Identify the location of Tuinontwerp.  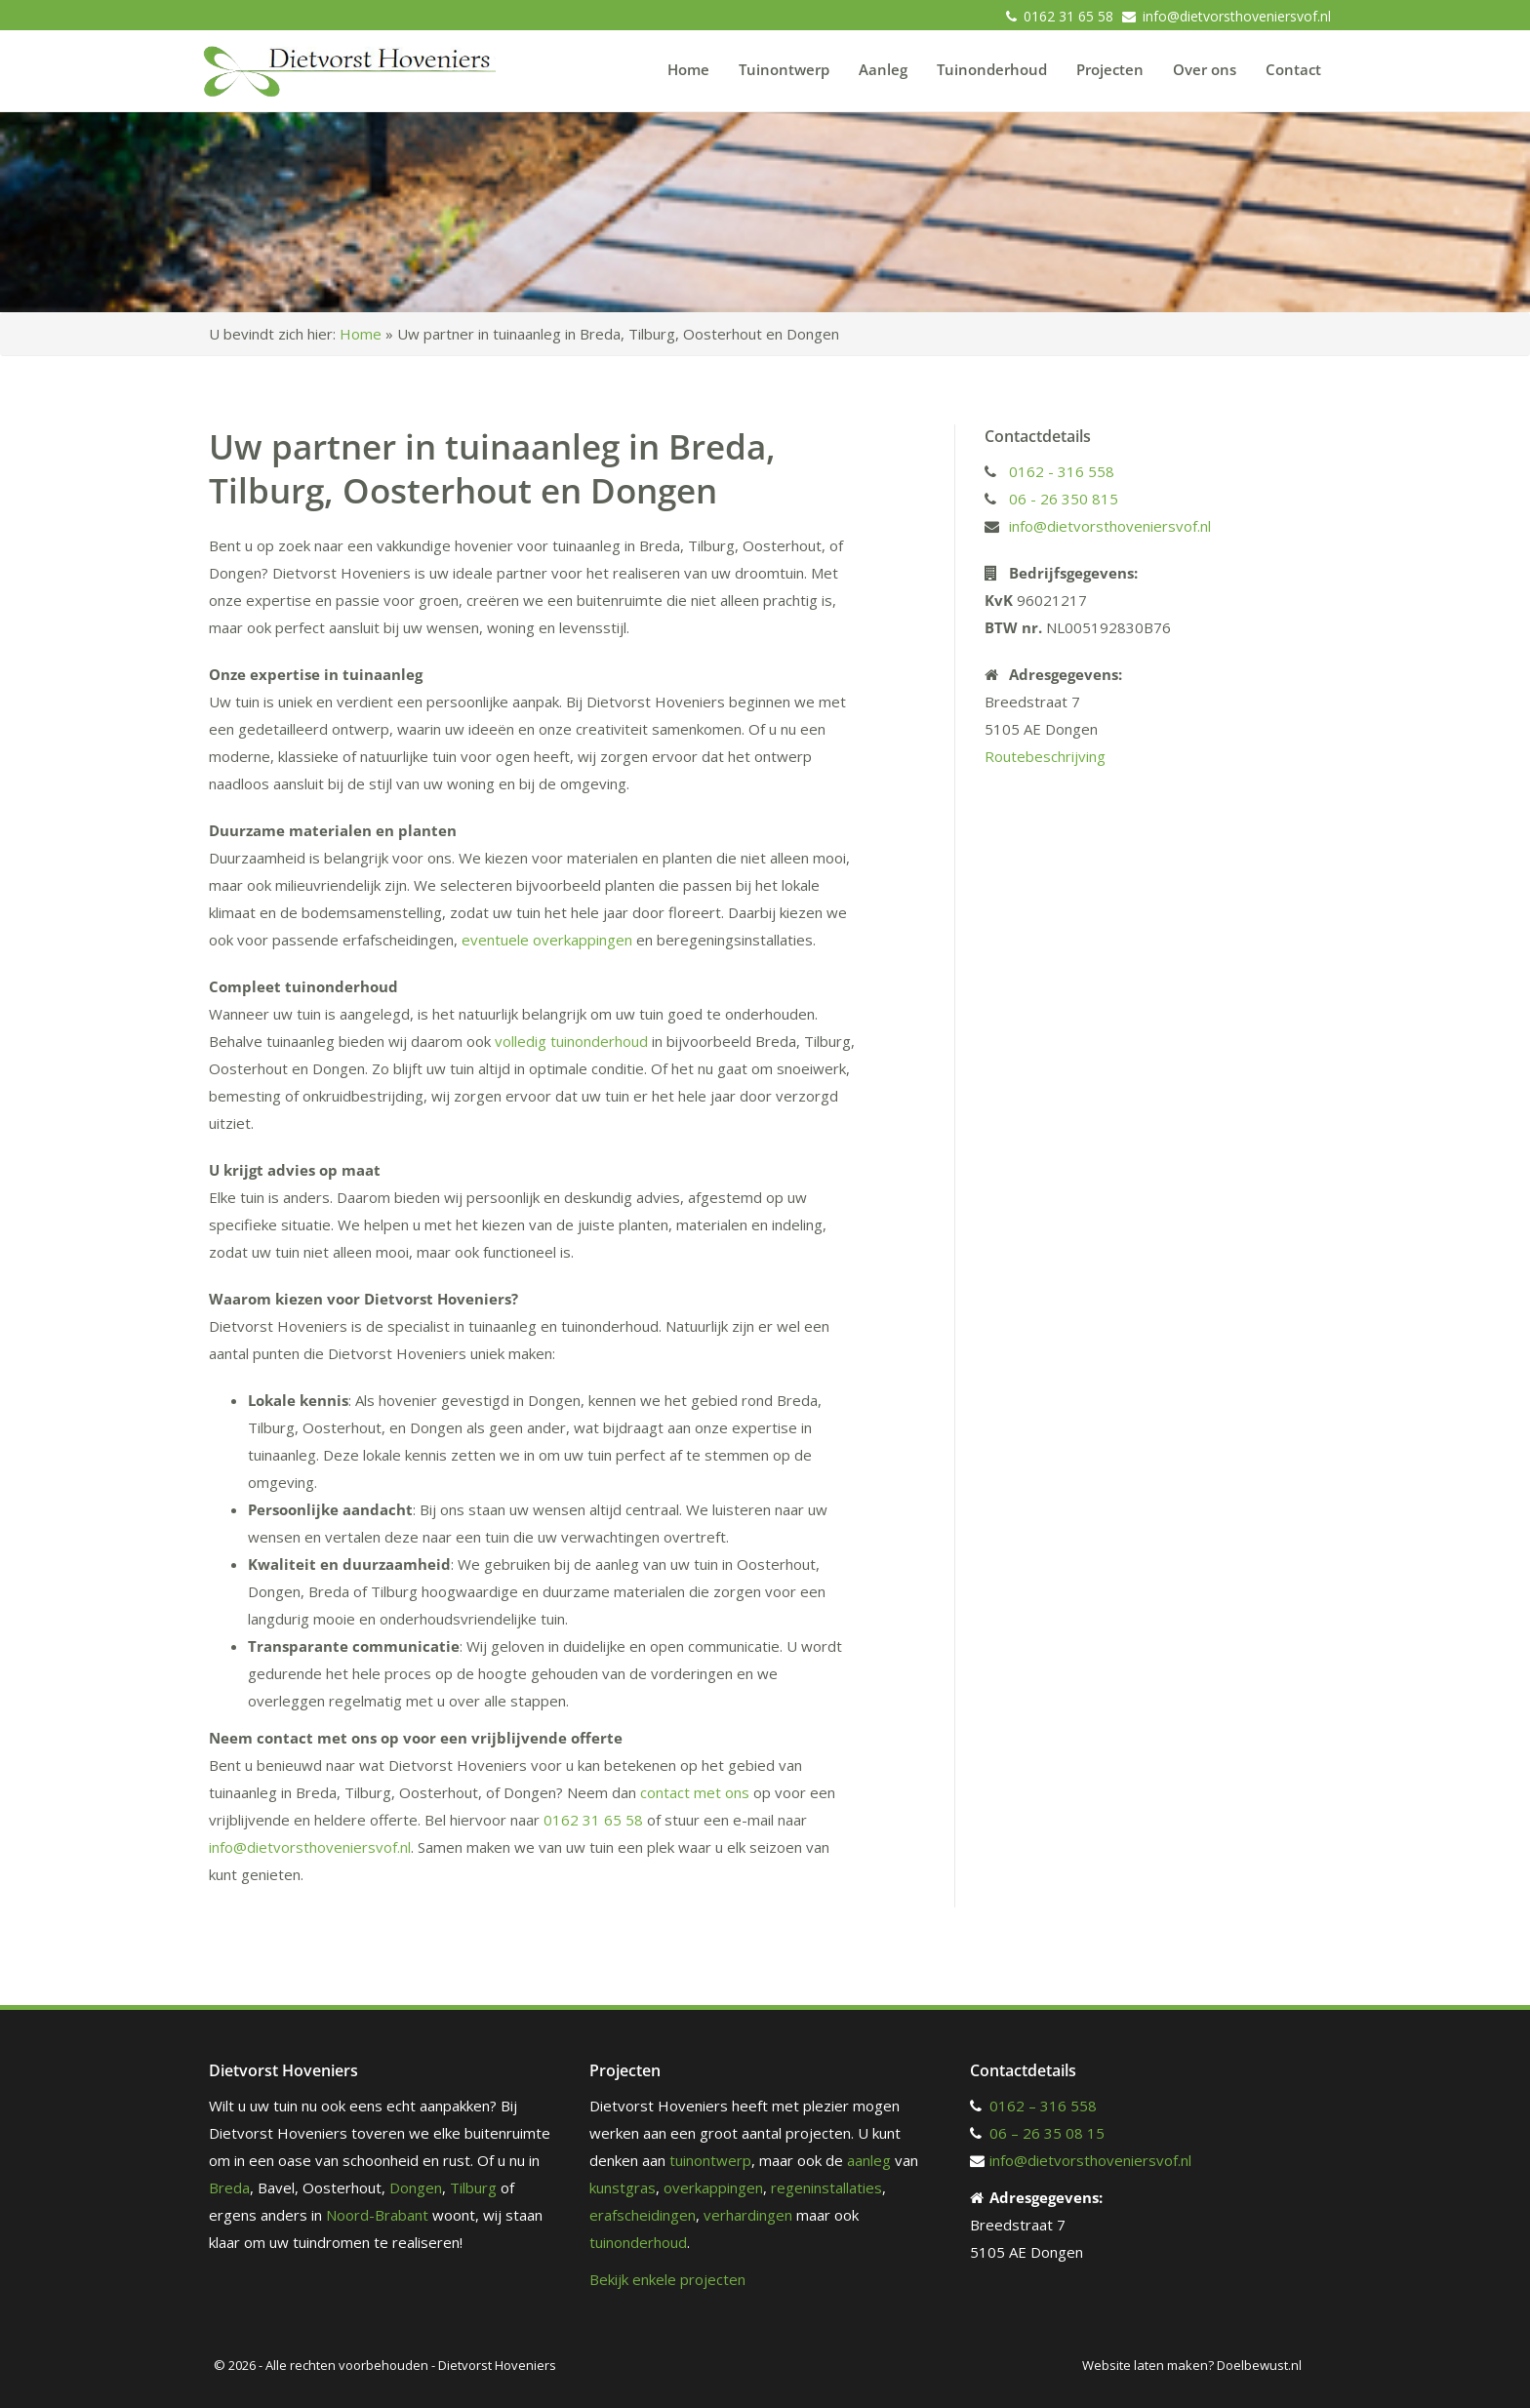
(784, 69).